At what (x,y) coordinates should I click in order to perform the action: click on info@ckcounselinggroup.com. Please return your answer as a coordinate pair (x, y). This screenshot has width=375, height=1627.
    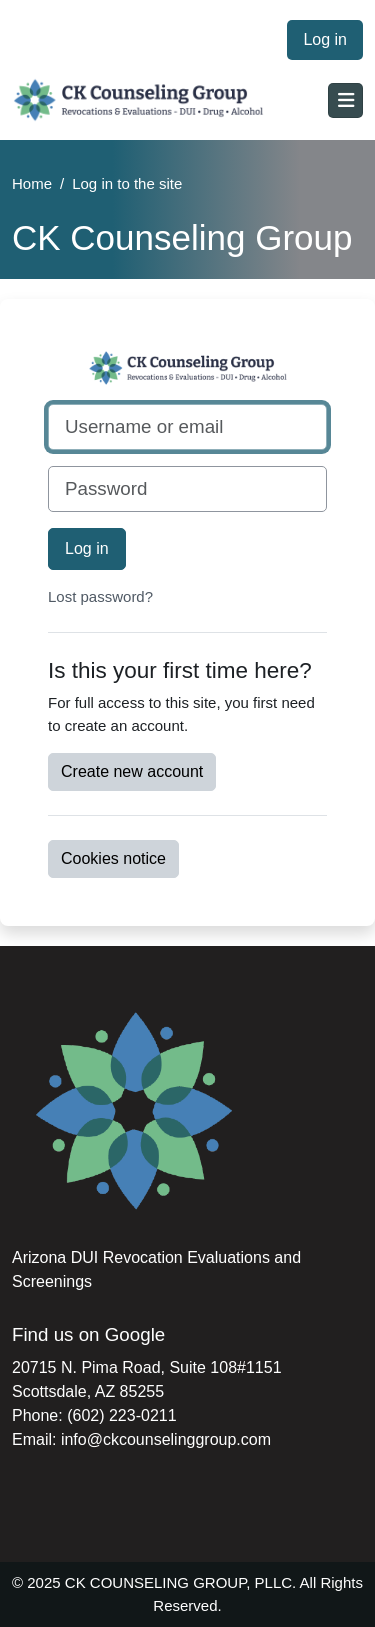
    Looking at the image, I should click on (166, 1439).